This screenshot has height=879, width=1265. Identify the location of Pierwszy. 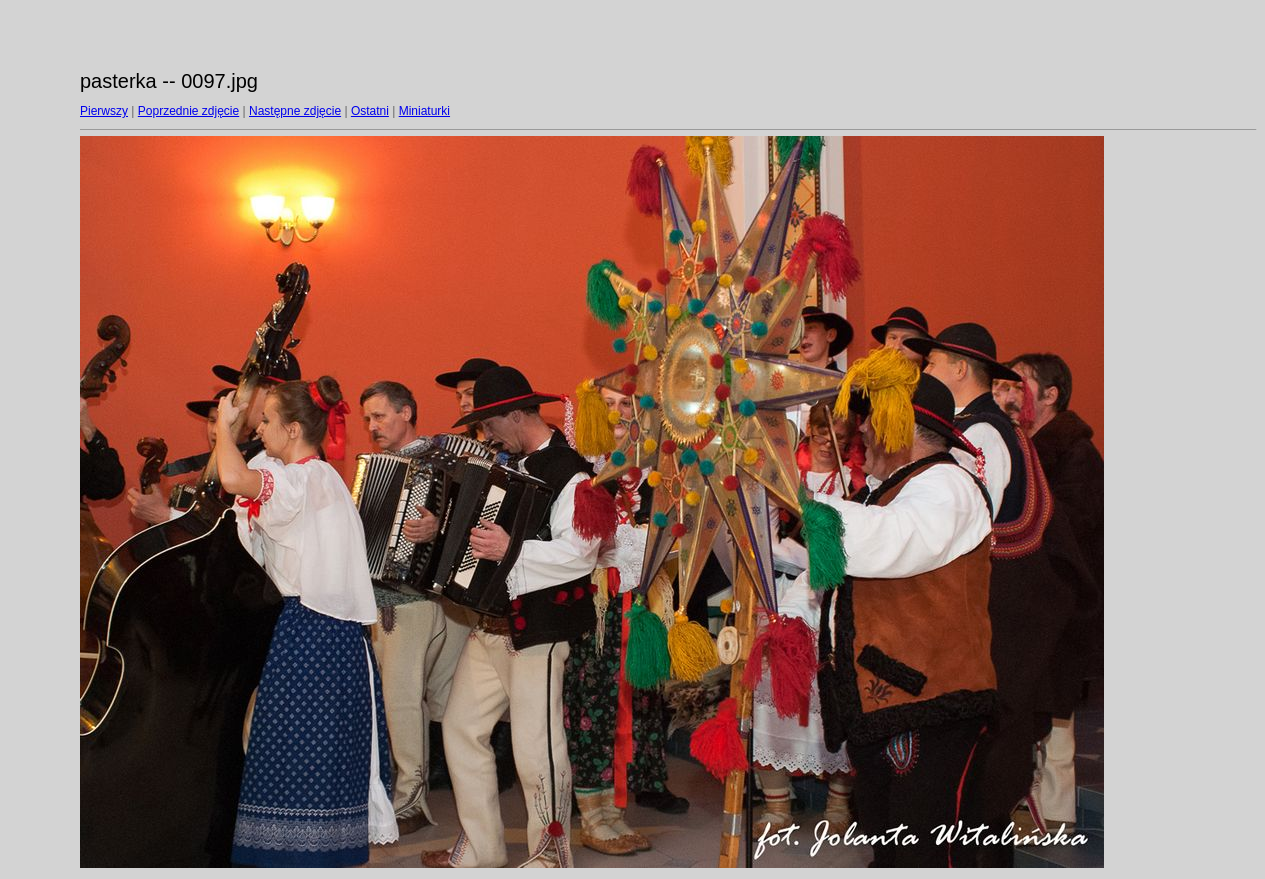
(104, 111).